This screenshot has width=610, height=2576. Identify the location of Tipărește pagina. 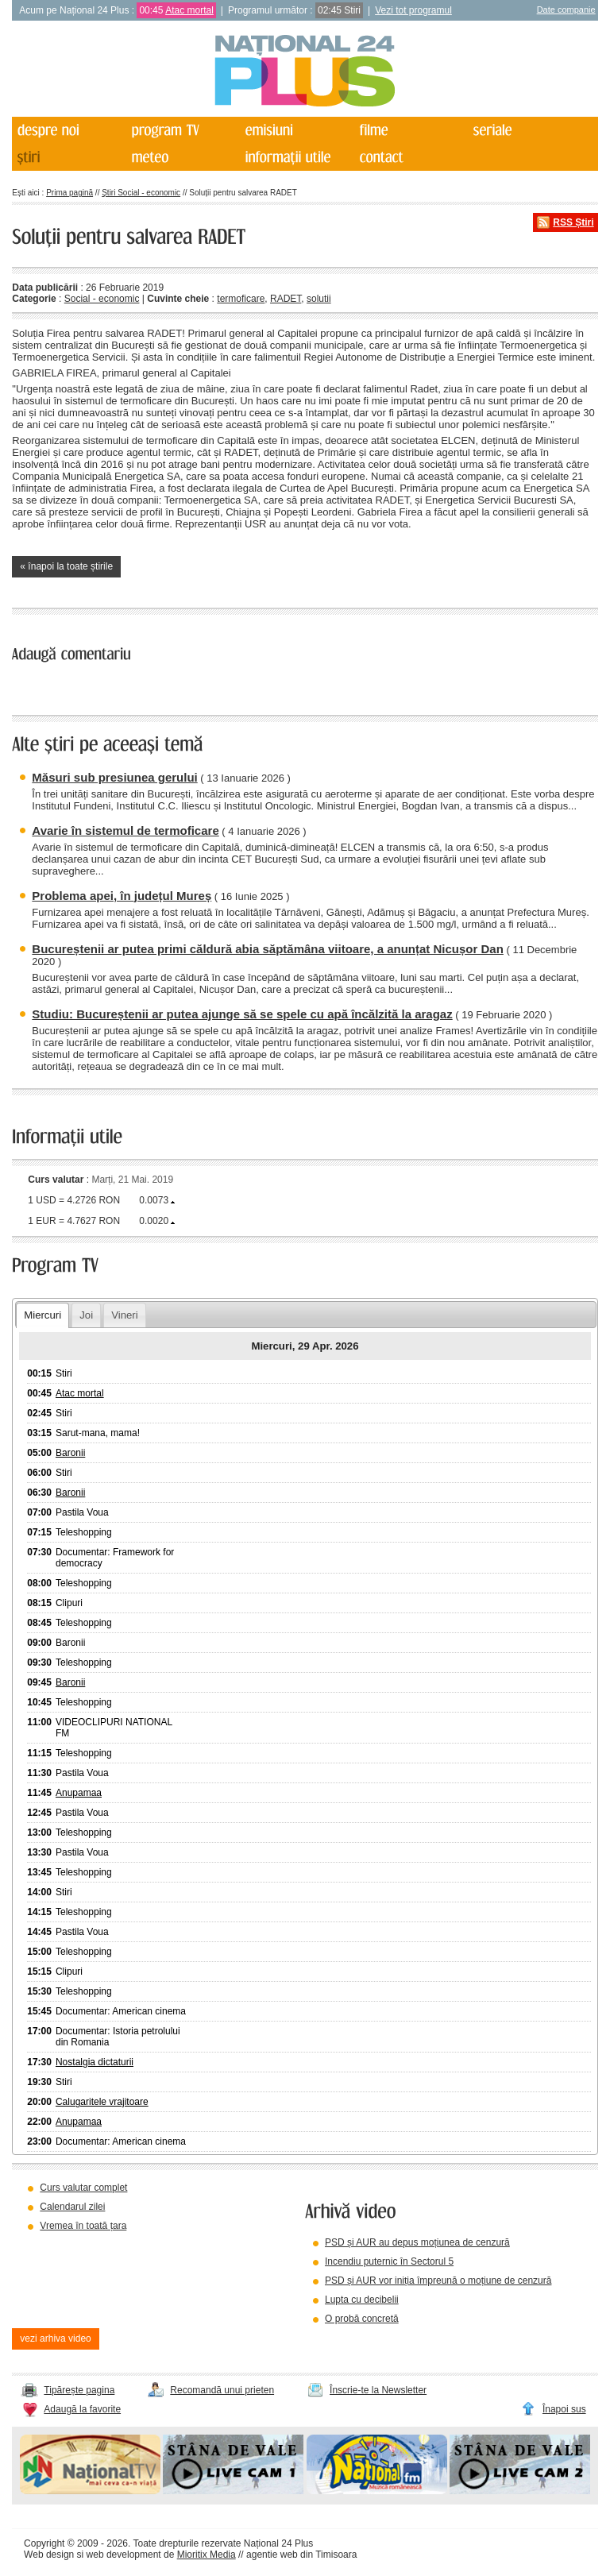
(79, 2390).